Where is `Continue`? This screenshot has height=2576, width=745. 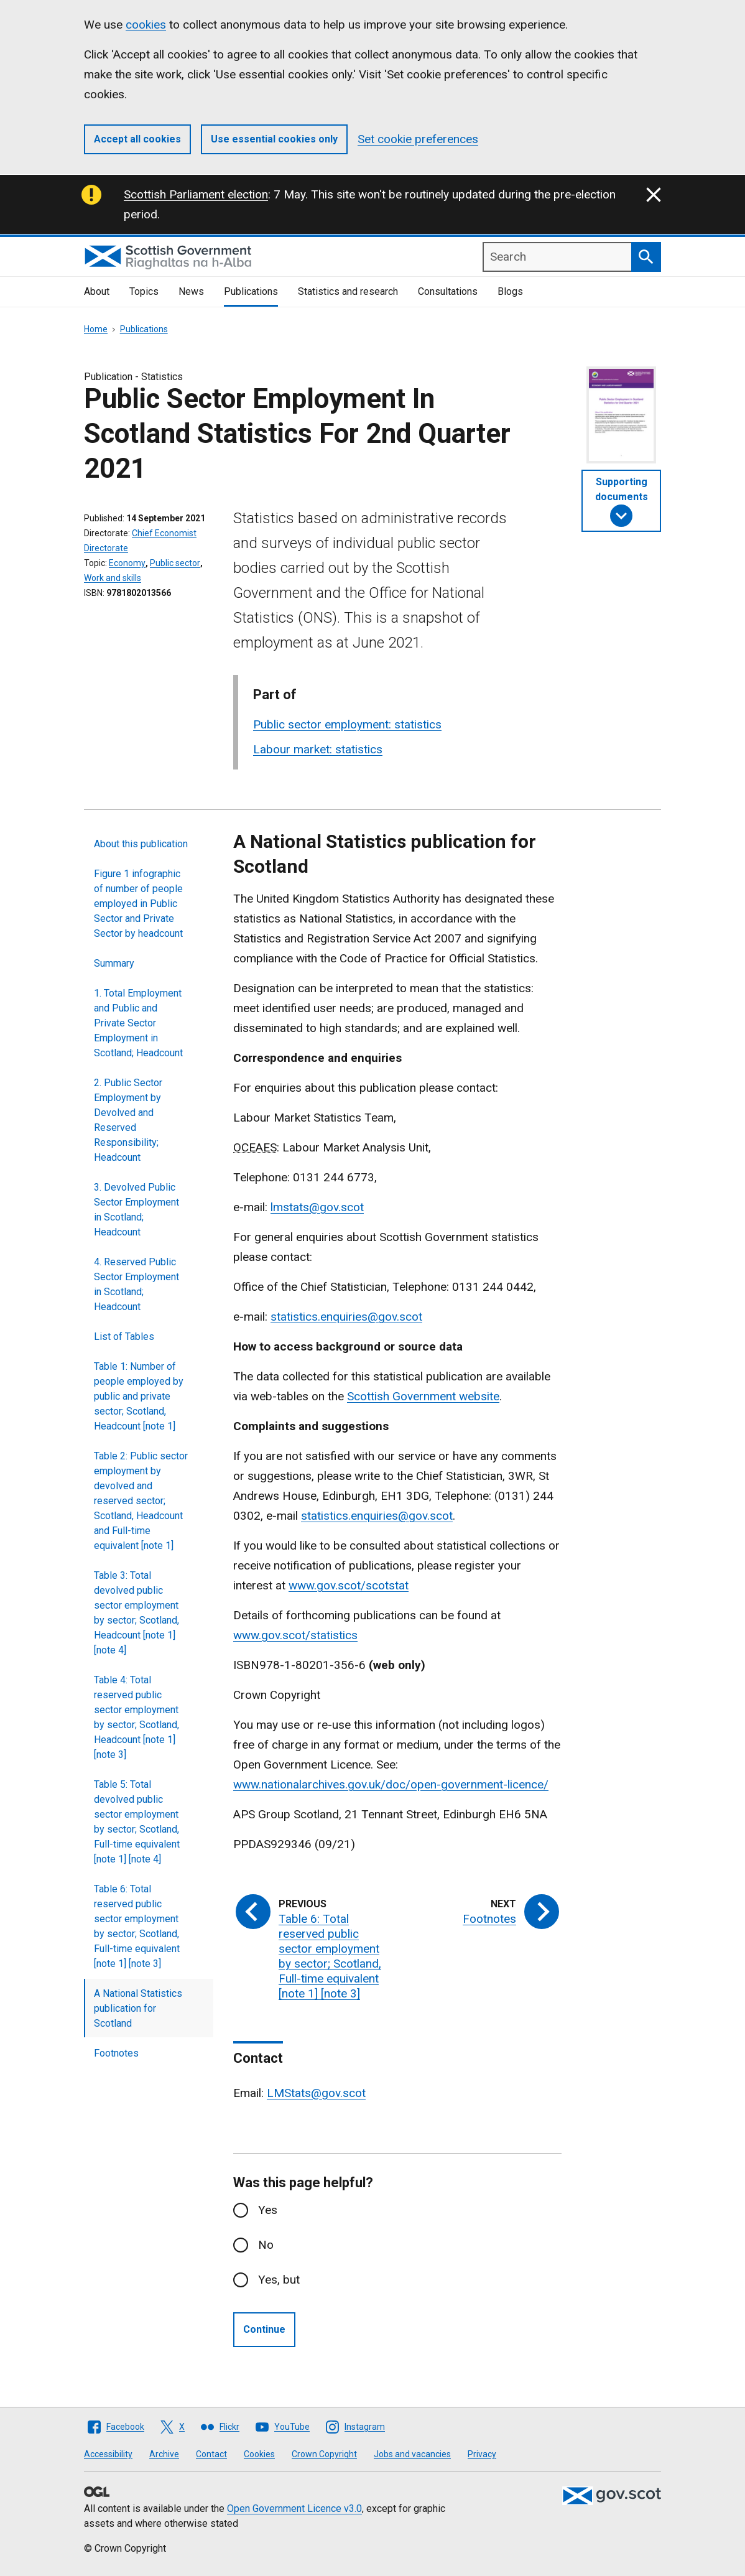
Continue is located at coordinates (264, 2329).